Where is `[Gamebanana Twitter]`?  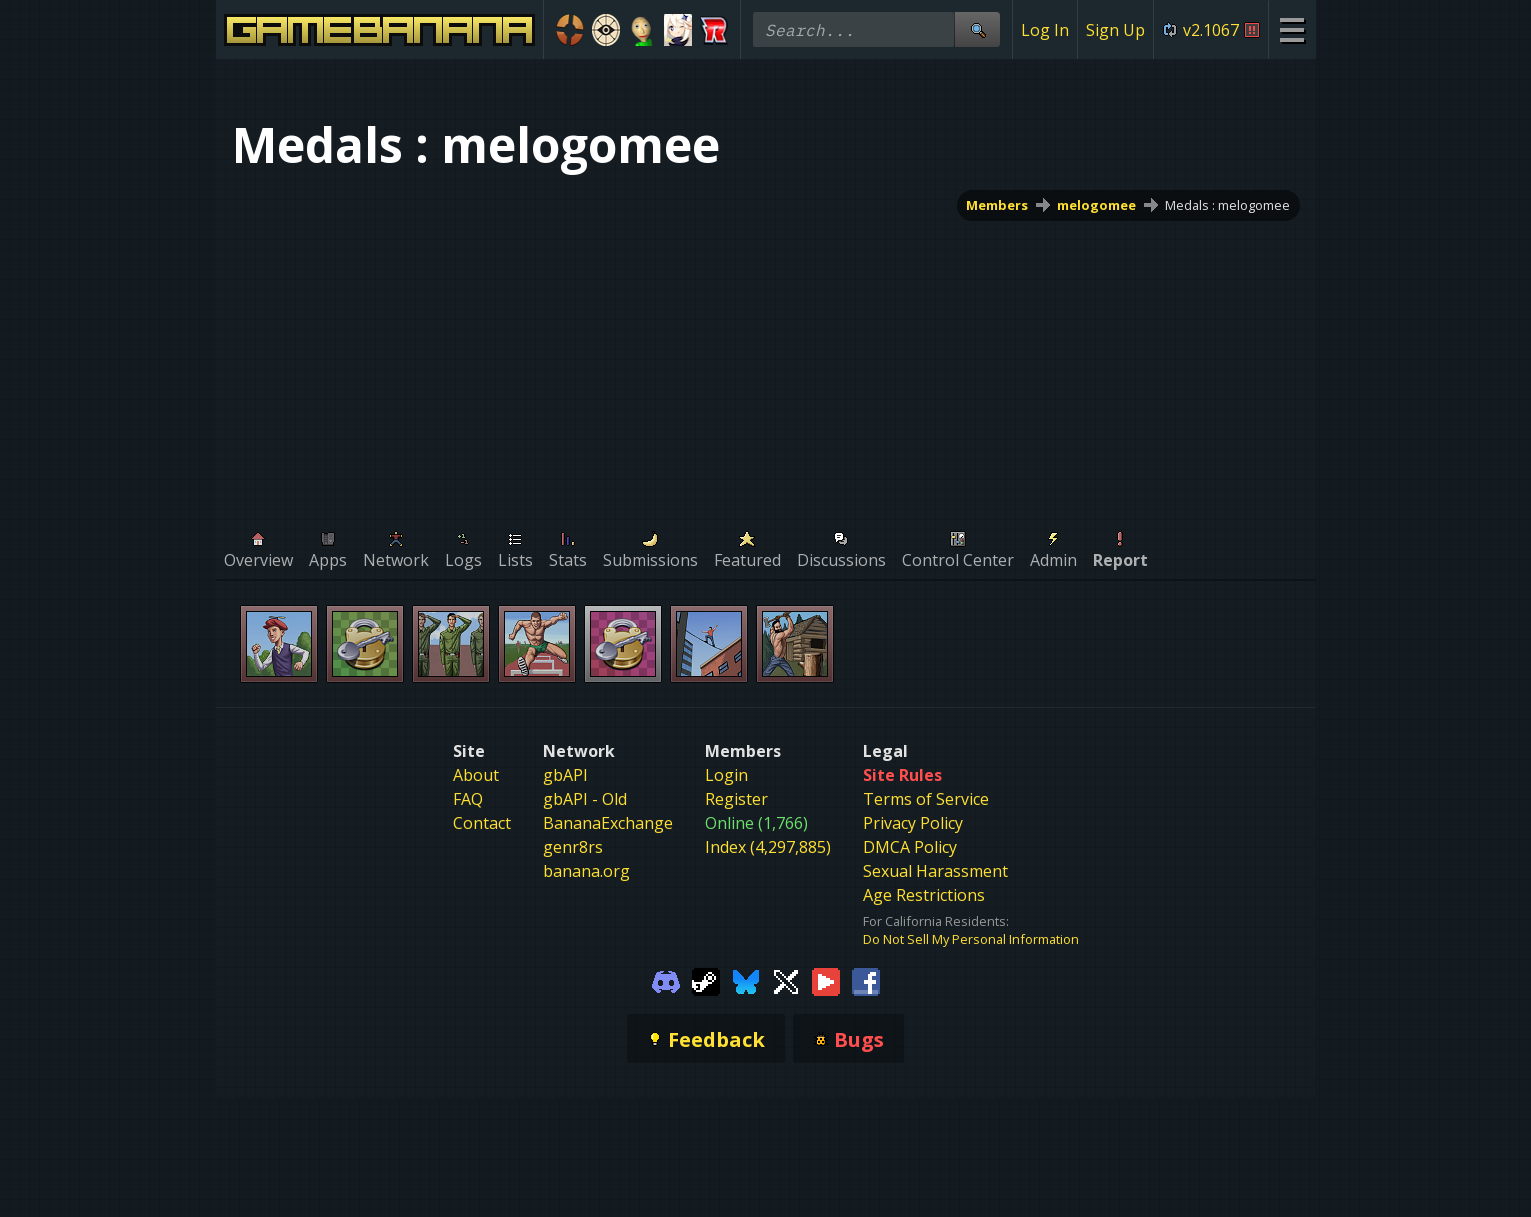 [Gamebanana Twitter] is located at coordinates (786, 980).